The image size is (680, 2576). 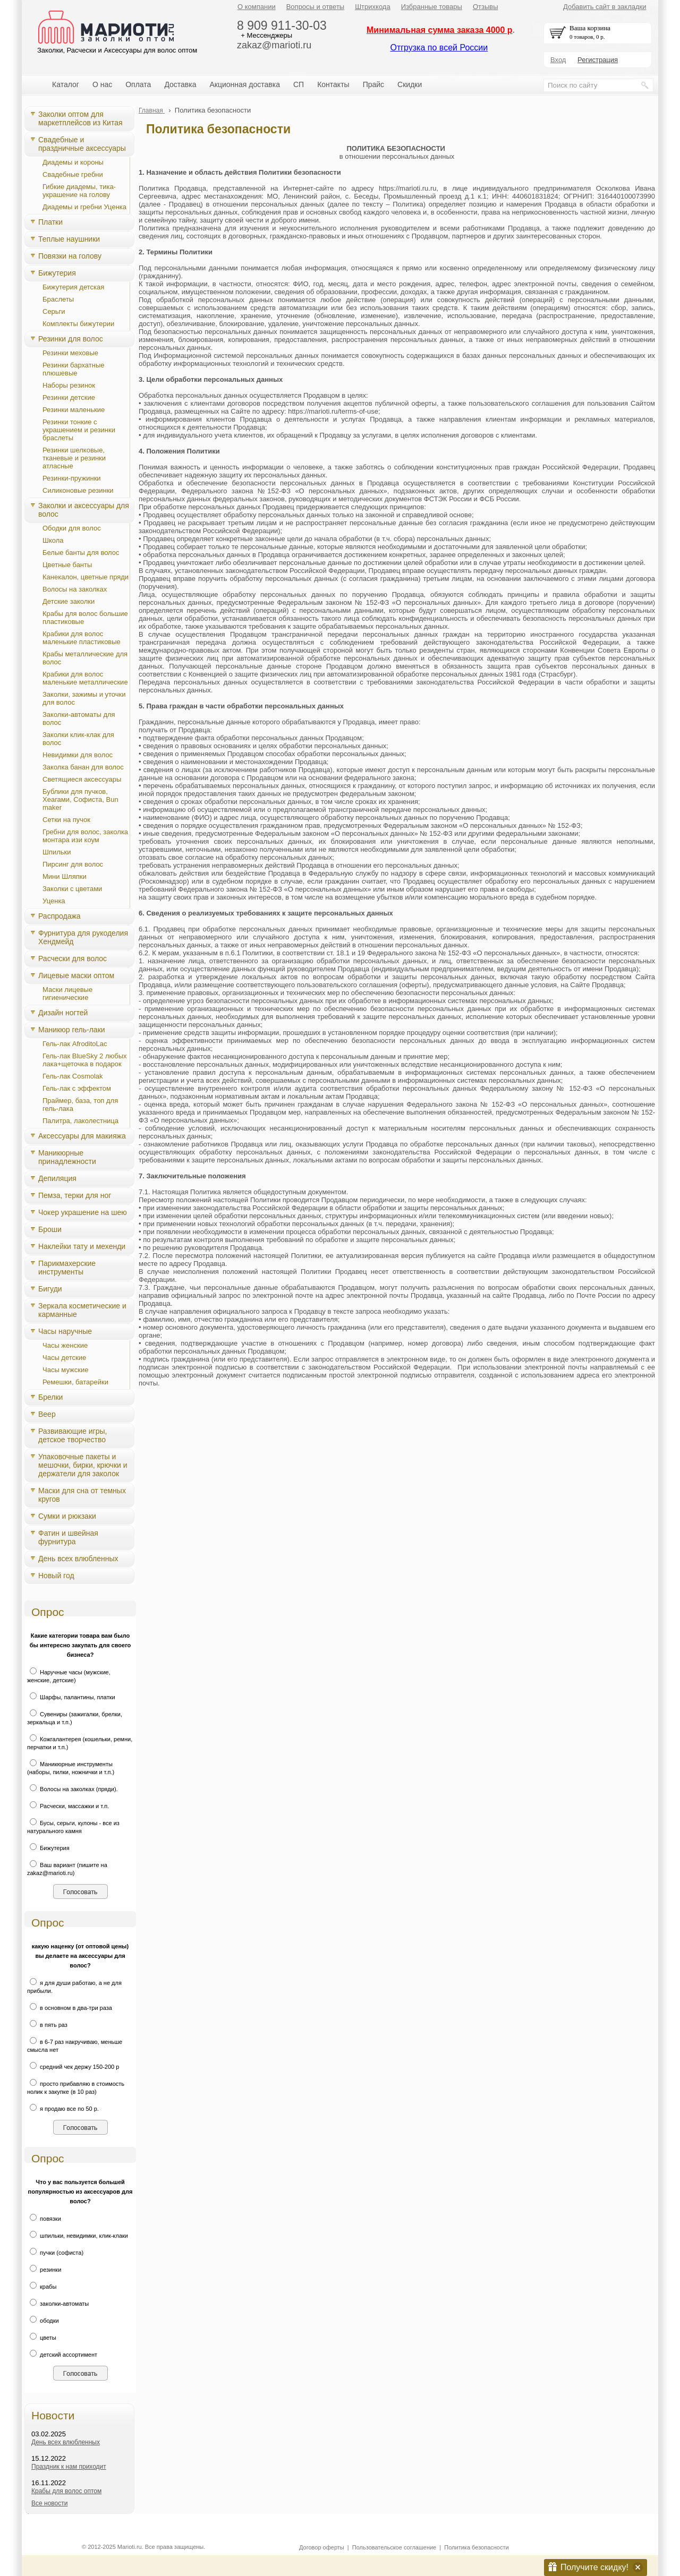 I want to click on Резинки тонкие с украшением и резинки браслеты, so click(x=78, y=430).